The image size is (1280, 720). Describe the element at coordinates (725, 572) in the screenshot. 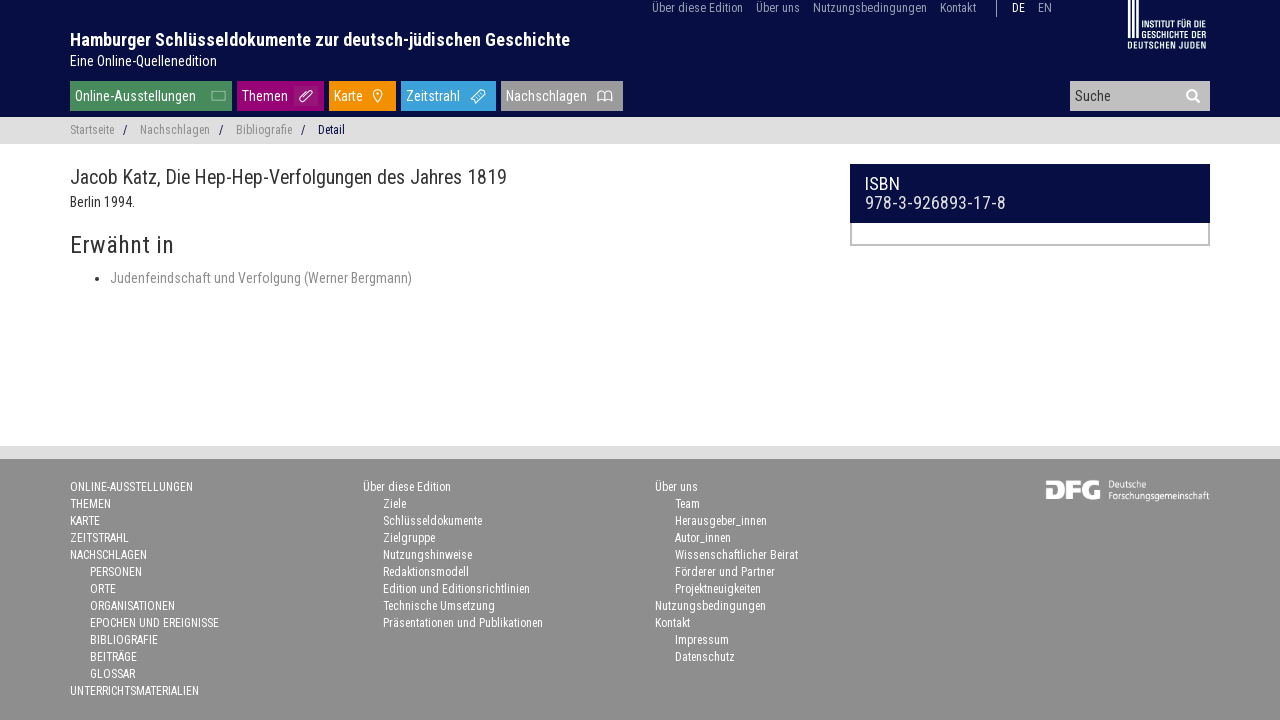

I see `Förderer und Partner` at that location.